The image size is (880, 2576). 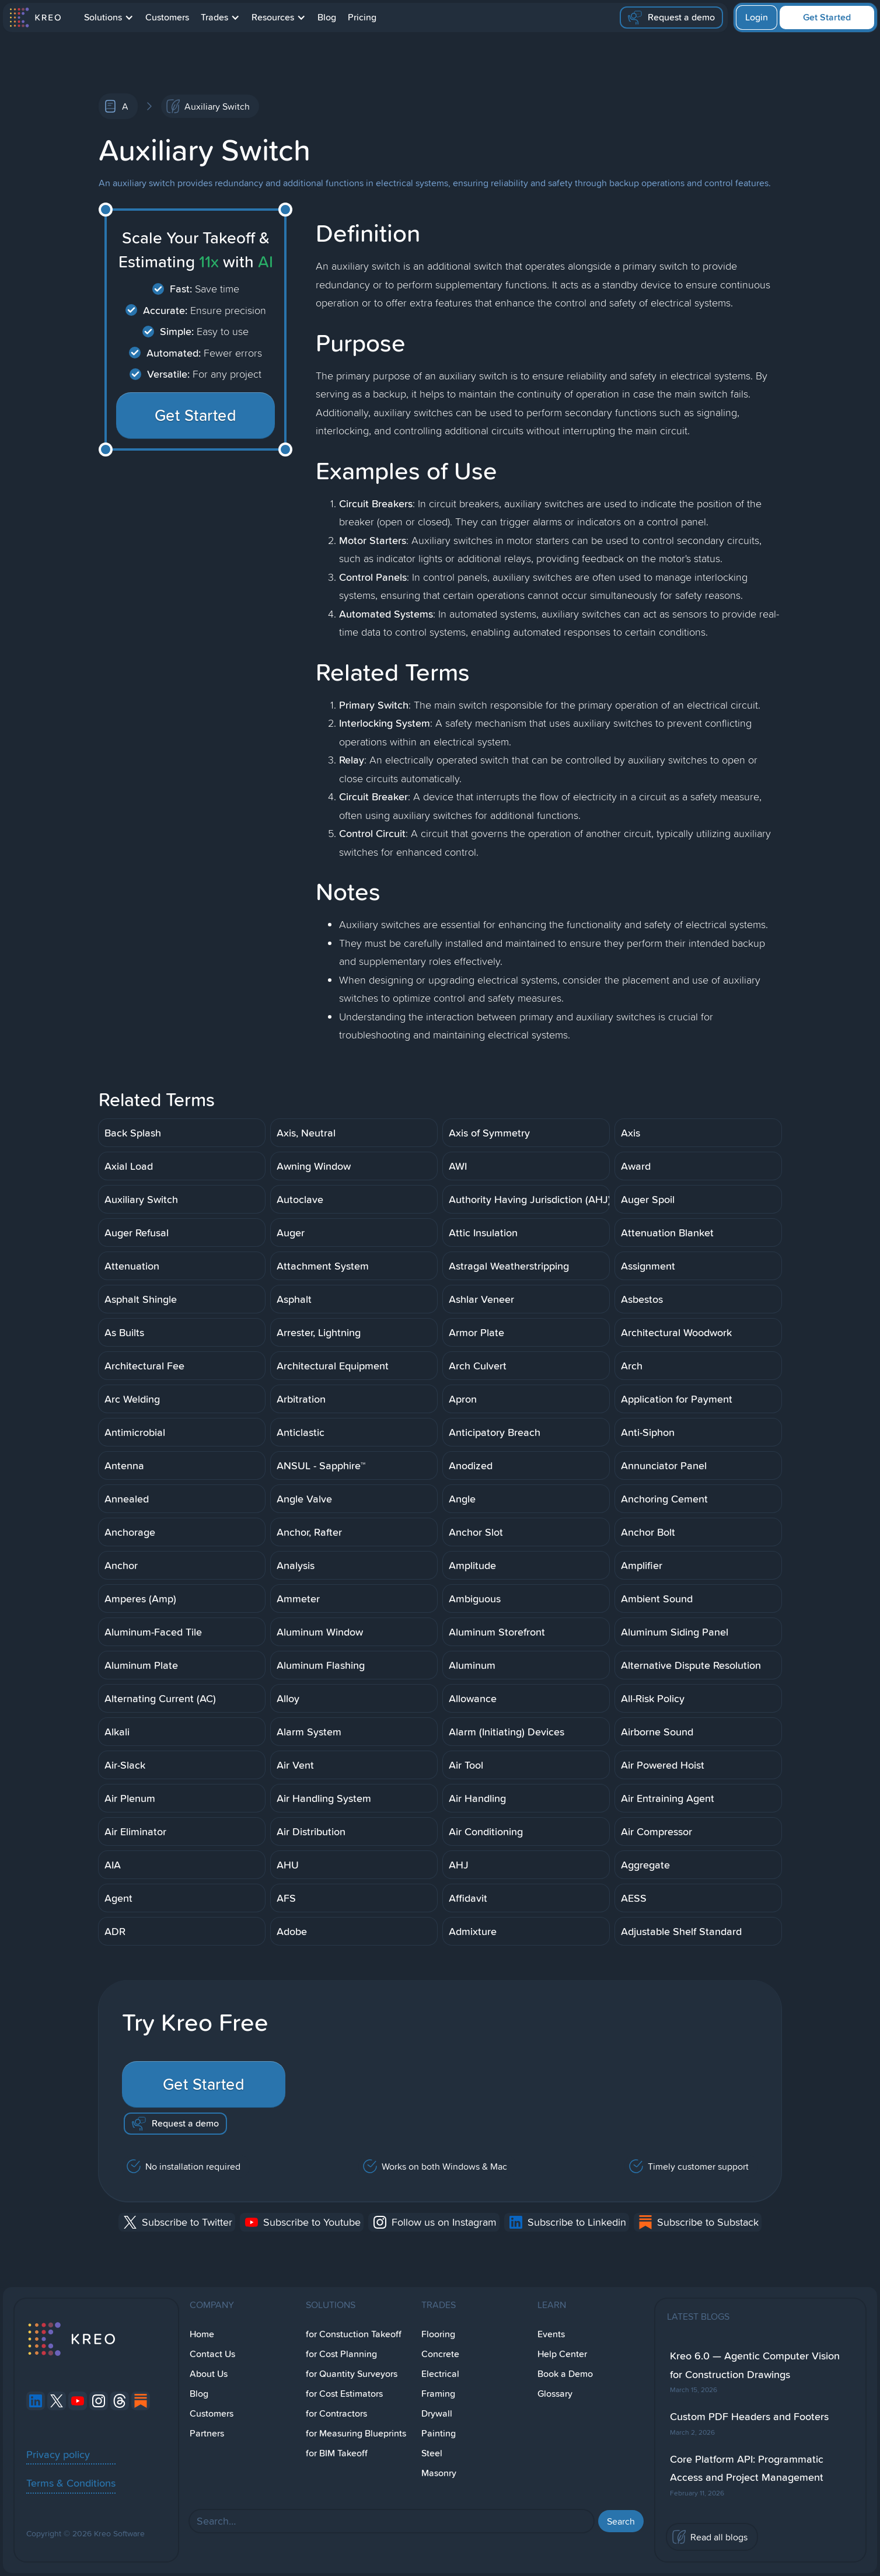 I want to click on About Us, so click(x=209, y=2373).